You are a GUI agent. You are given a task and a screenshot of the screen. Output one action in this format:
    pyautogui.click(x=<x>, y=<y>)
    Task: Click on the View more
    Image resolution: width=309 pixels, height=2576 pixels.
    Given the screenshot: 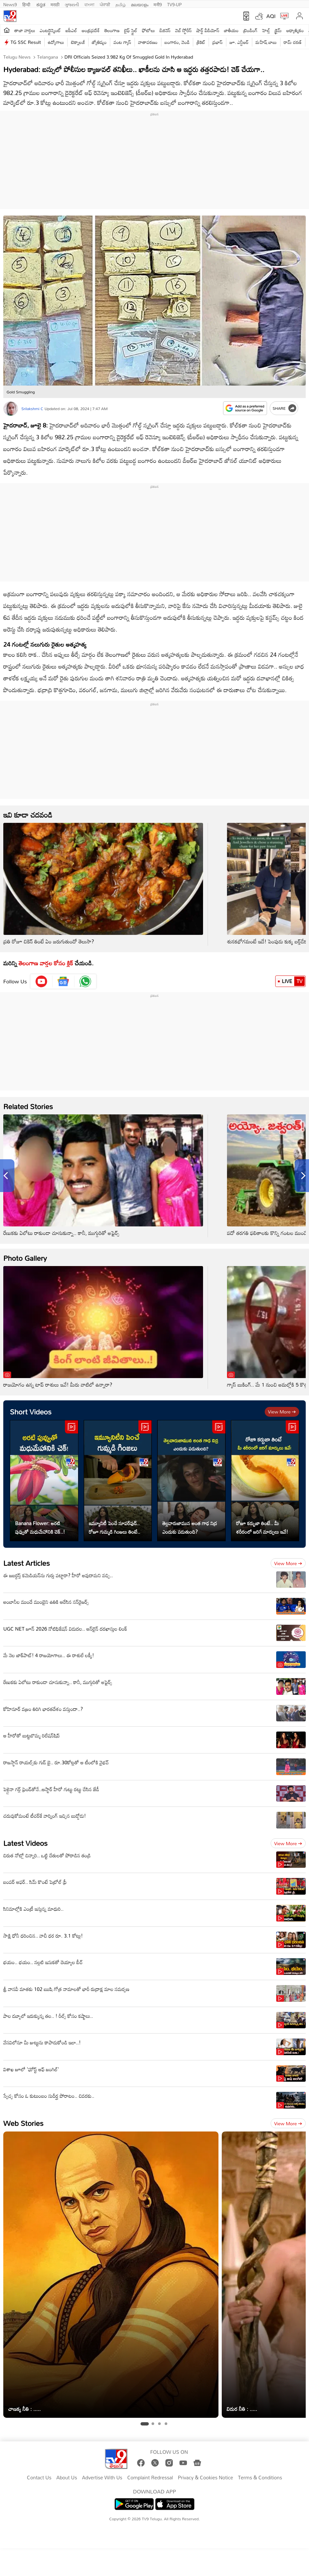 What is the action you would take?
    pyautogui.click(x=282, y=1411)
    